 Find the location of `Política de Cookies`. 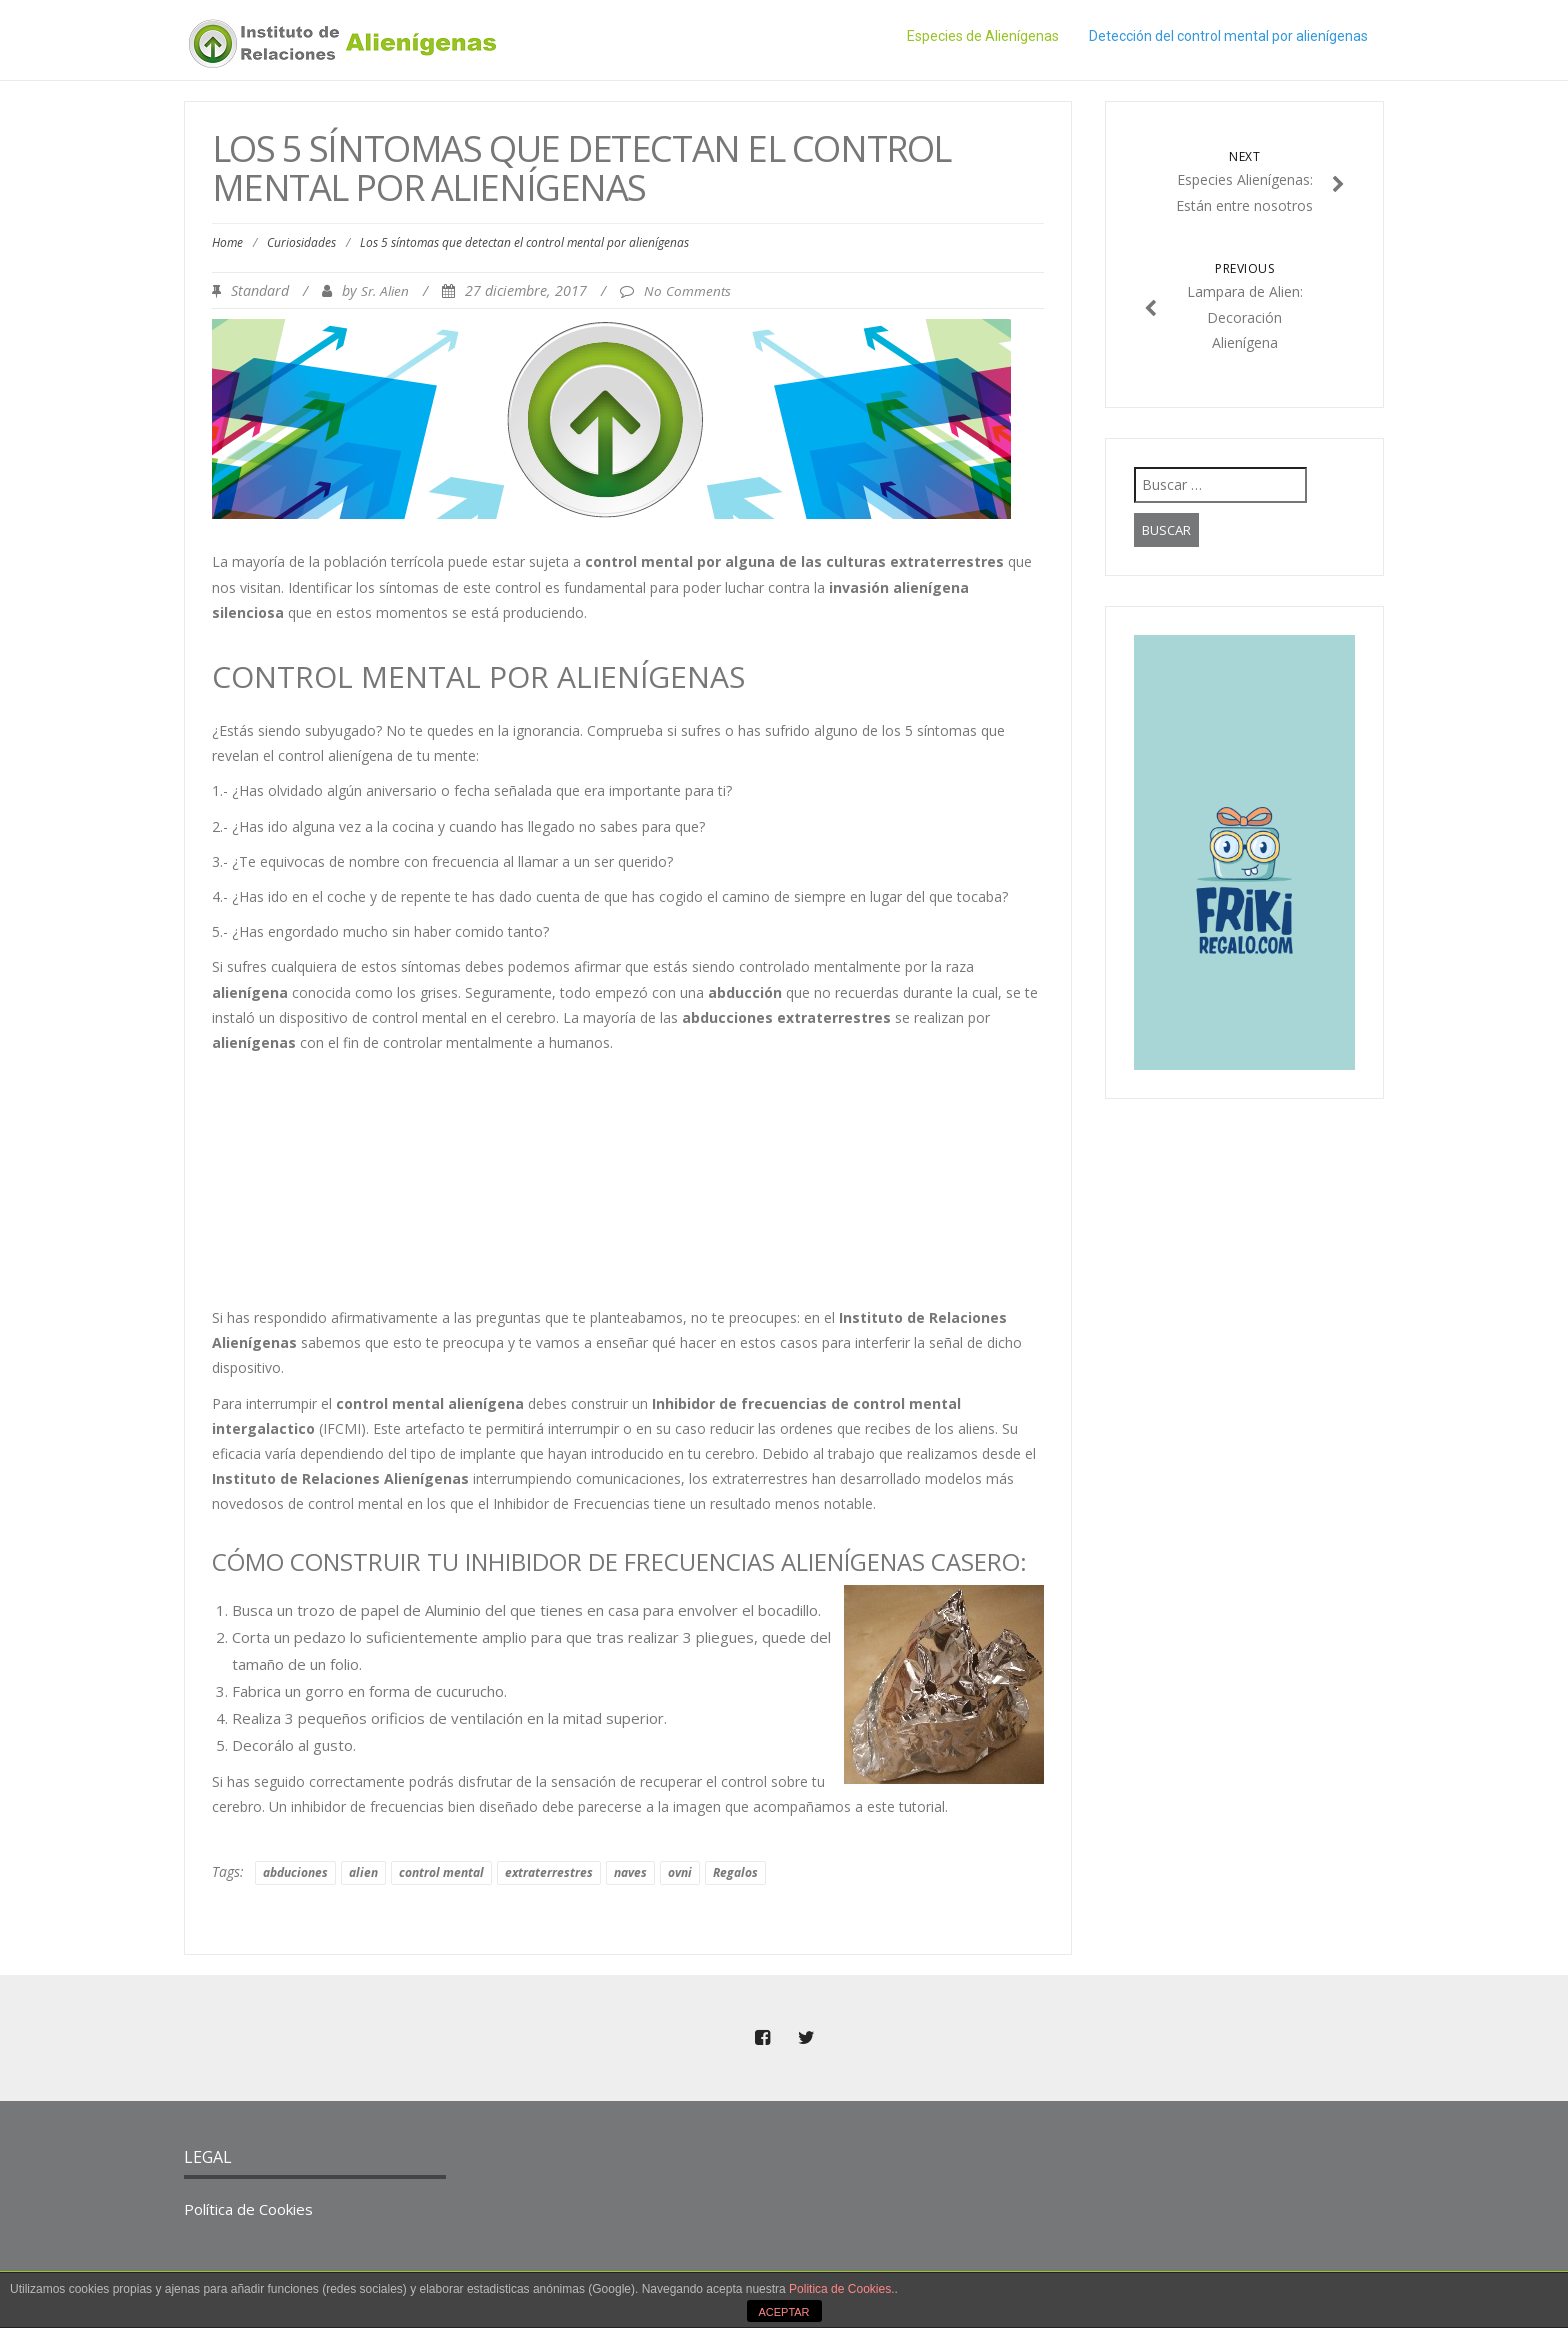

Política de Cookies is located at coordinates (248, 2209).